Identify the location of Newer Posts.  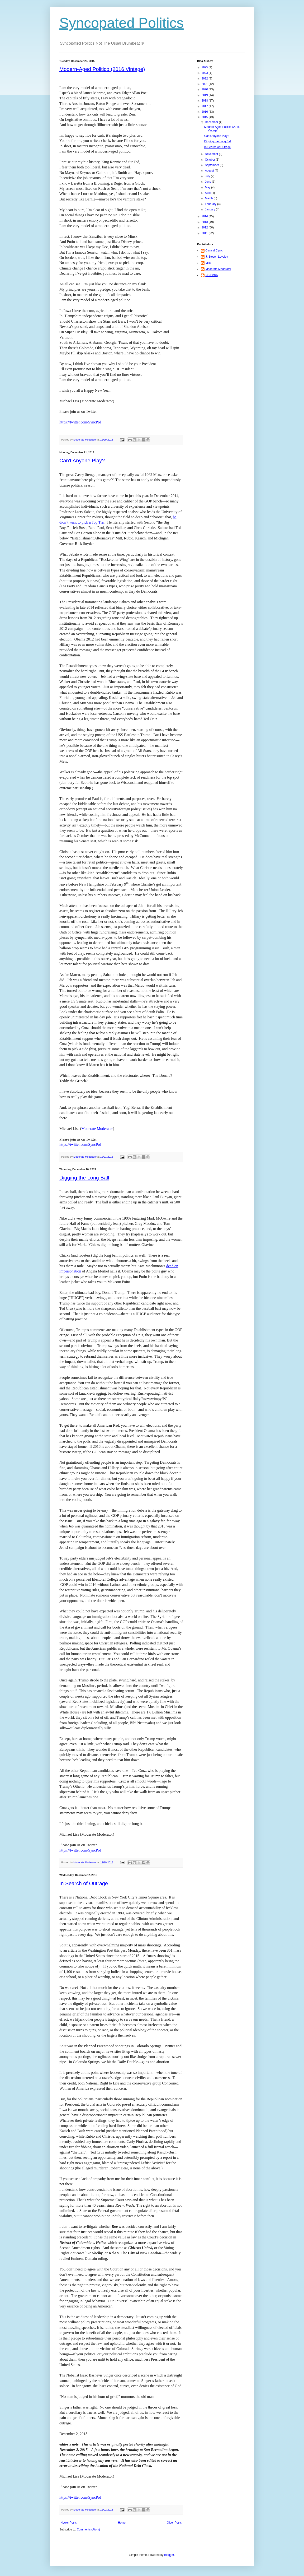
(69, 2522).